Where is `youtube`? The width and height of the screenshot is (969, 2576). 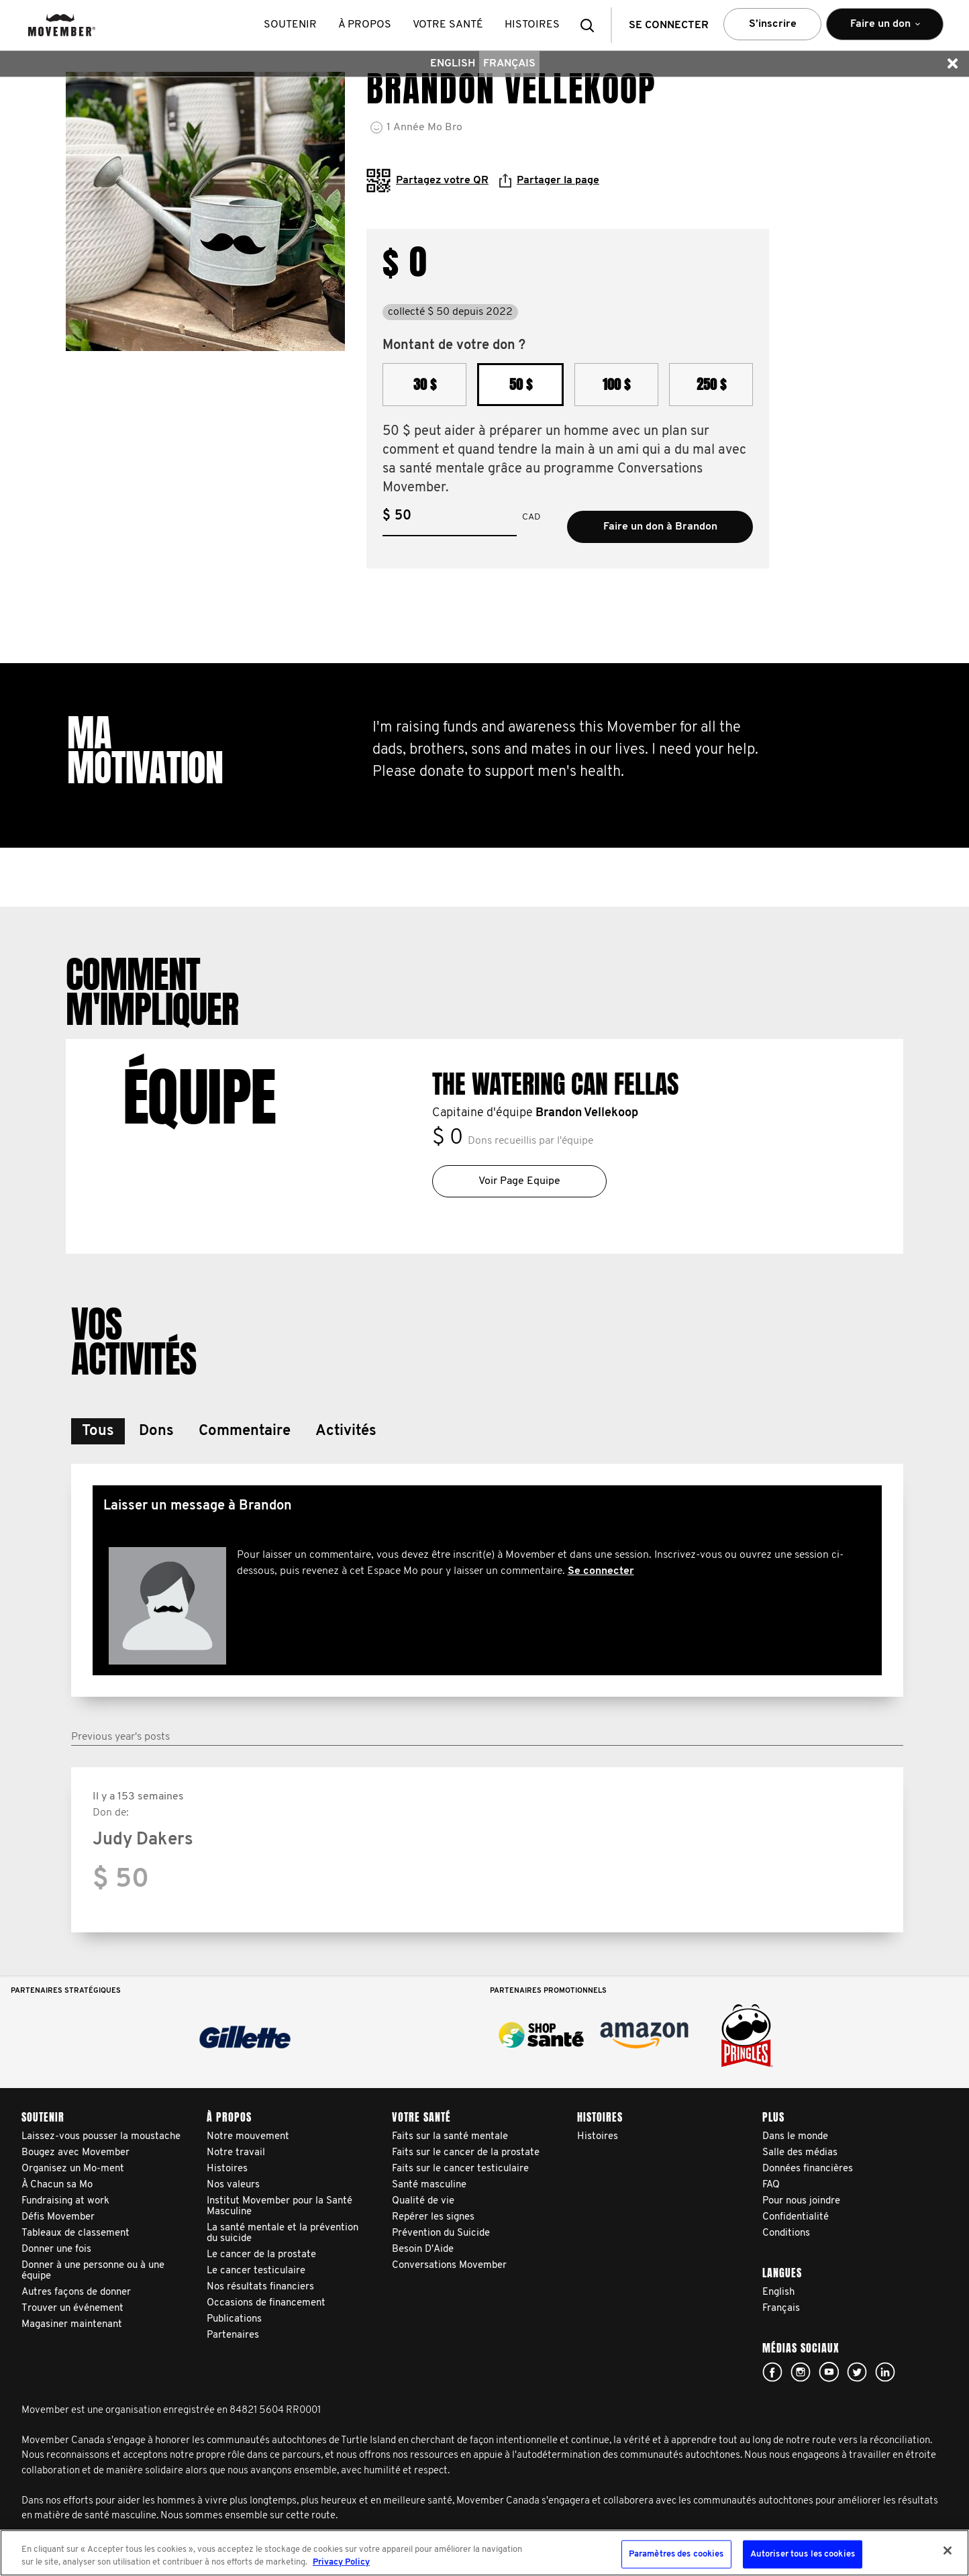
youtube is located at coordinates (829, 2372).